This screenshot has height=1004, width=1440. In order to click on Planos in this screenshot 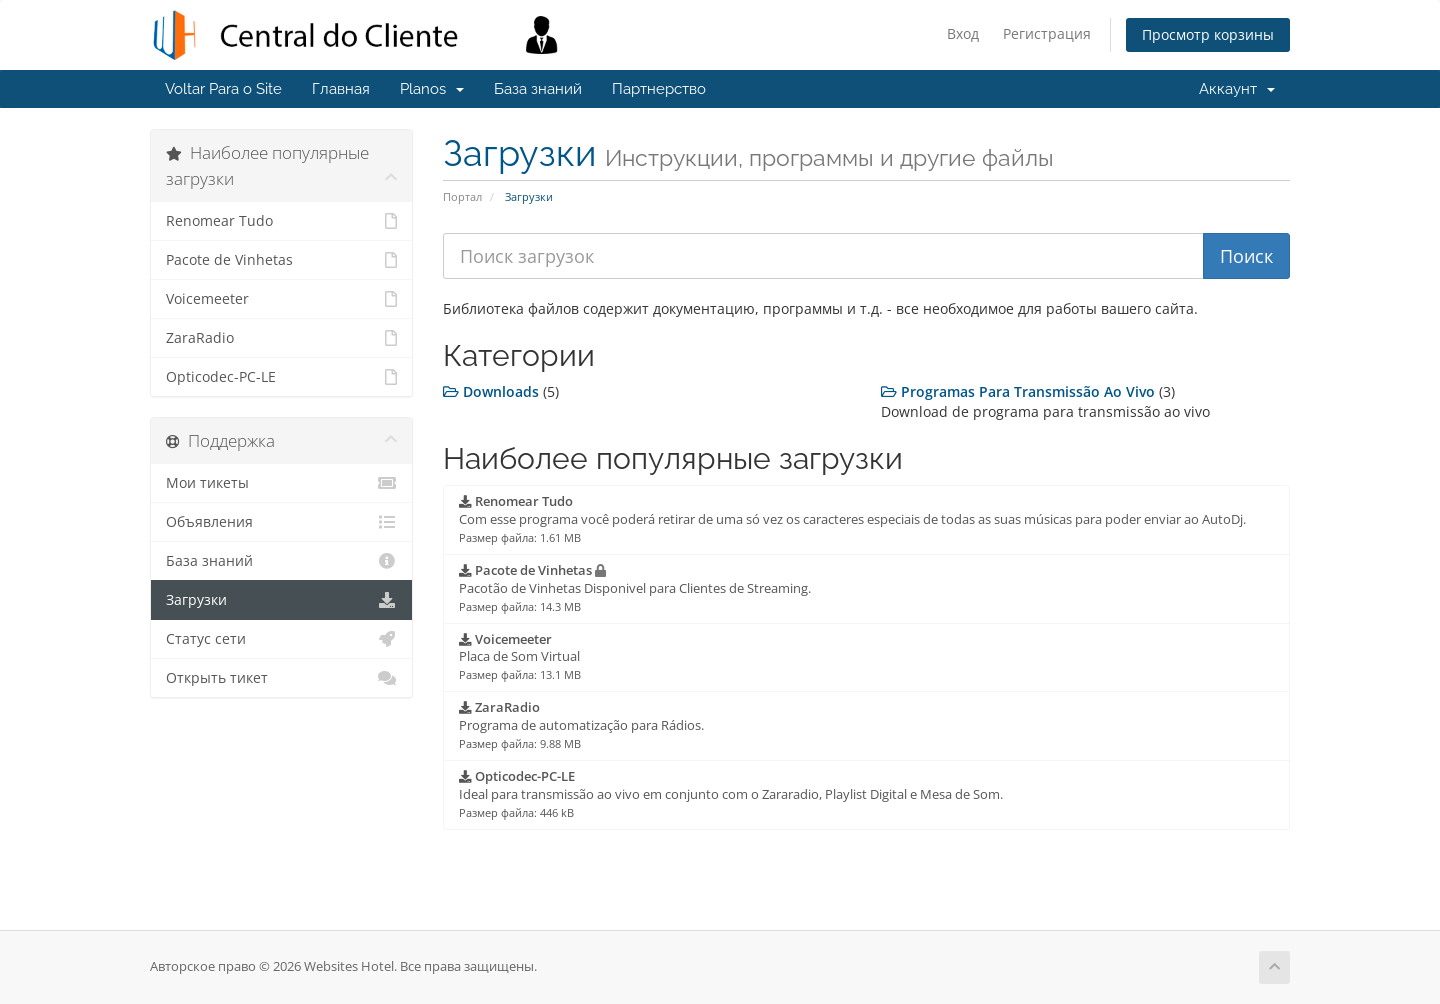, I will do `click(432, 89)`.